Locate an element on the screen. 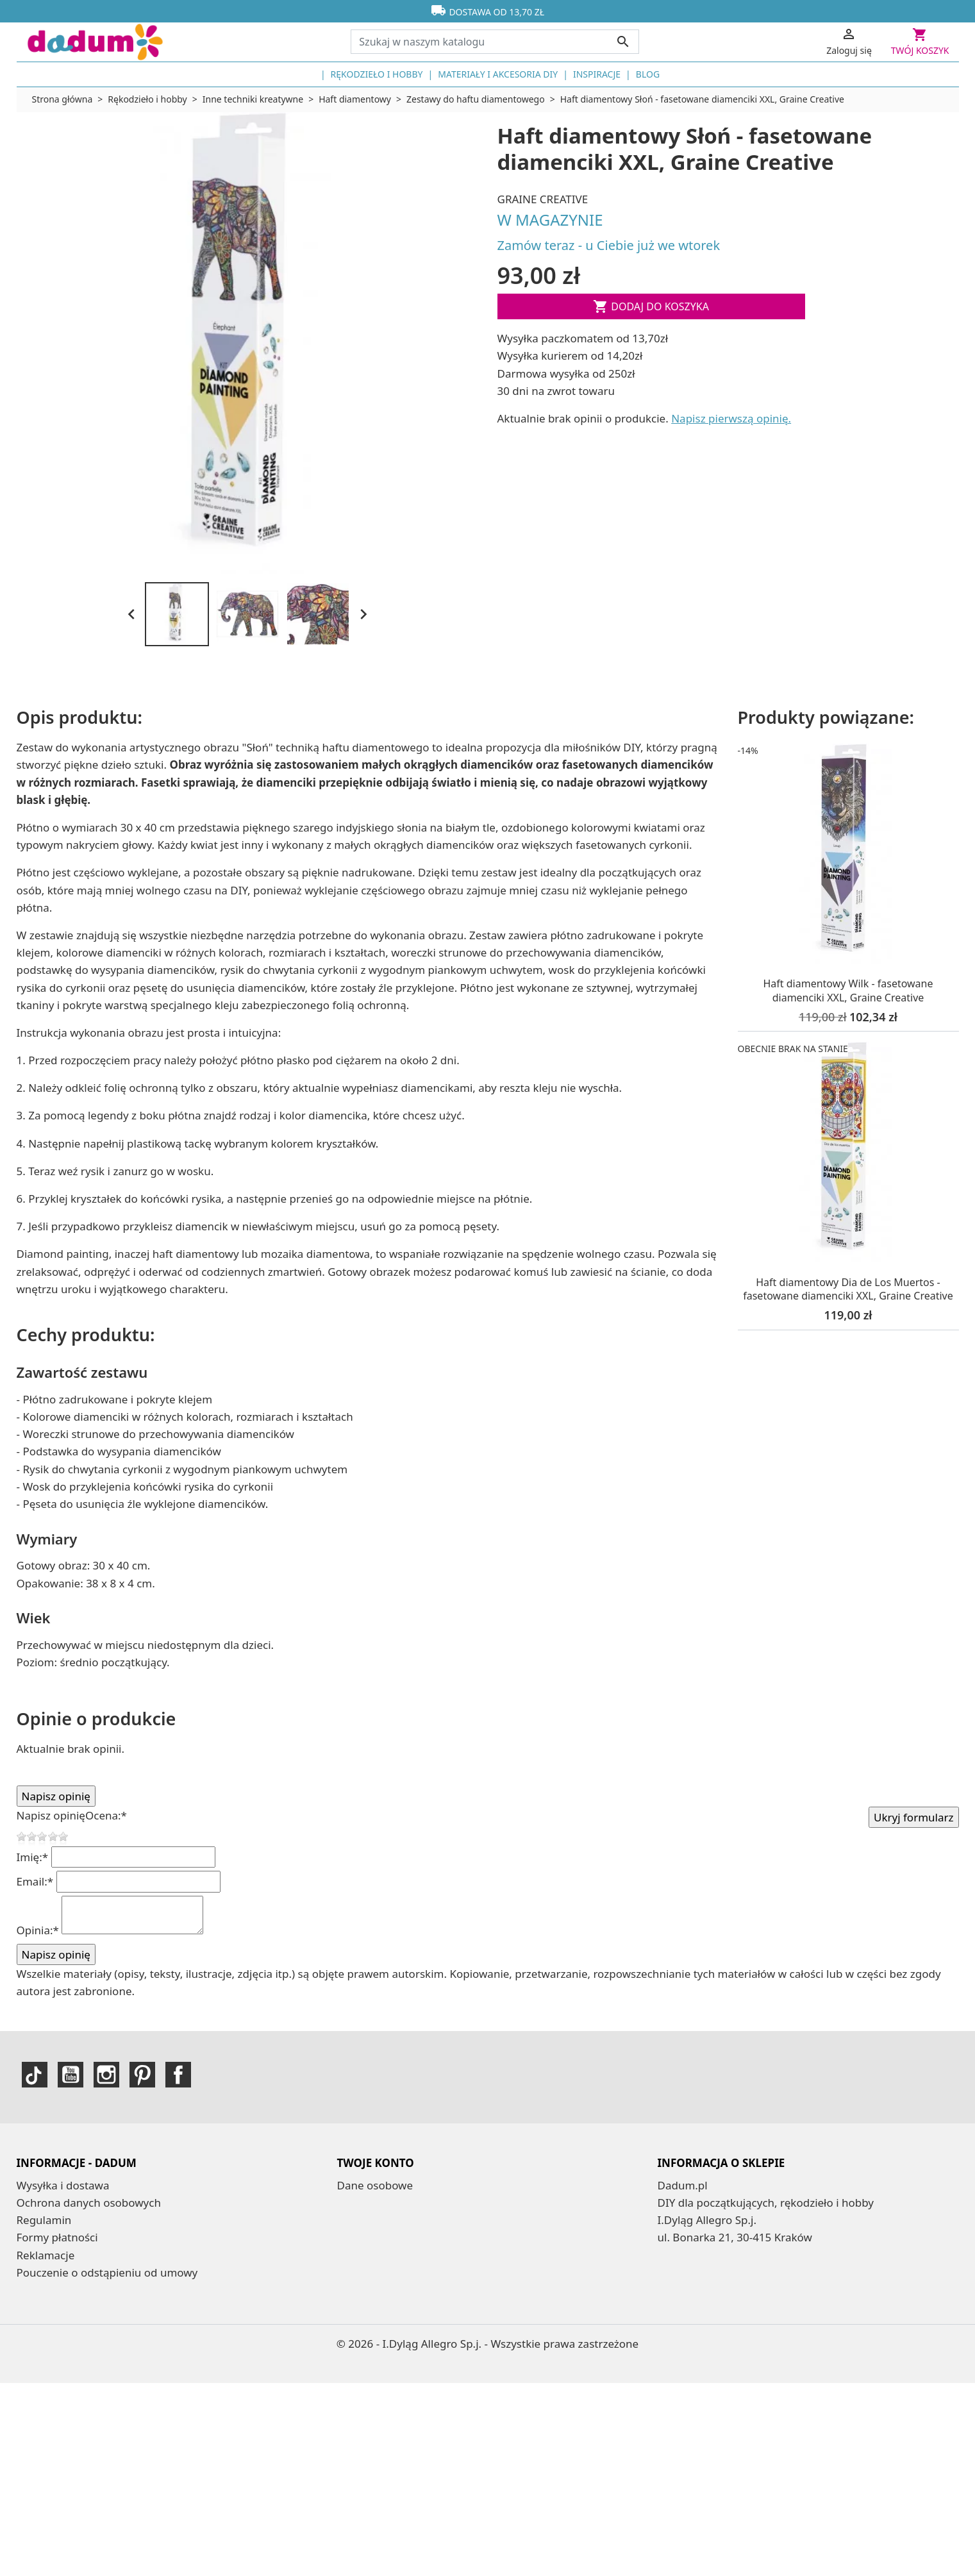 Image resolution: width=975 pixels, height=2576 pixels. Napisz pierwszą opinię. is located at coordinates (731, 418).